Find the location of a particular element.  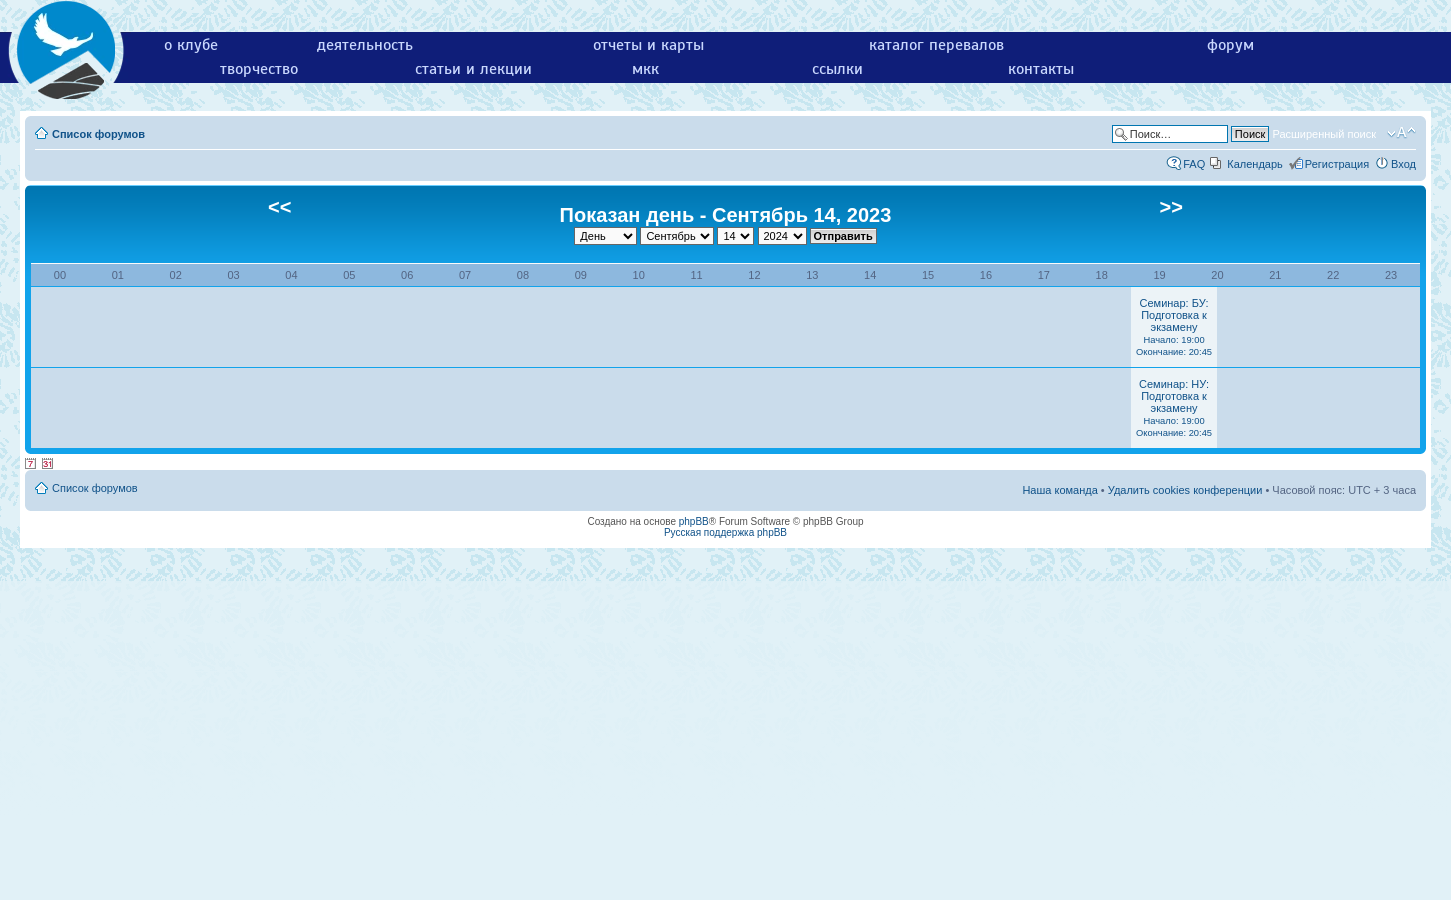

каталог перевалов is located at coordinates (936, 45).